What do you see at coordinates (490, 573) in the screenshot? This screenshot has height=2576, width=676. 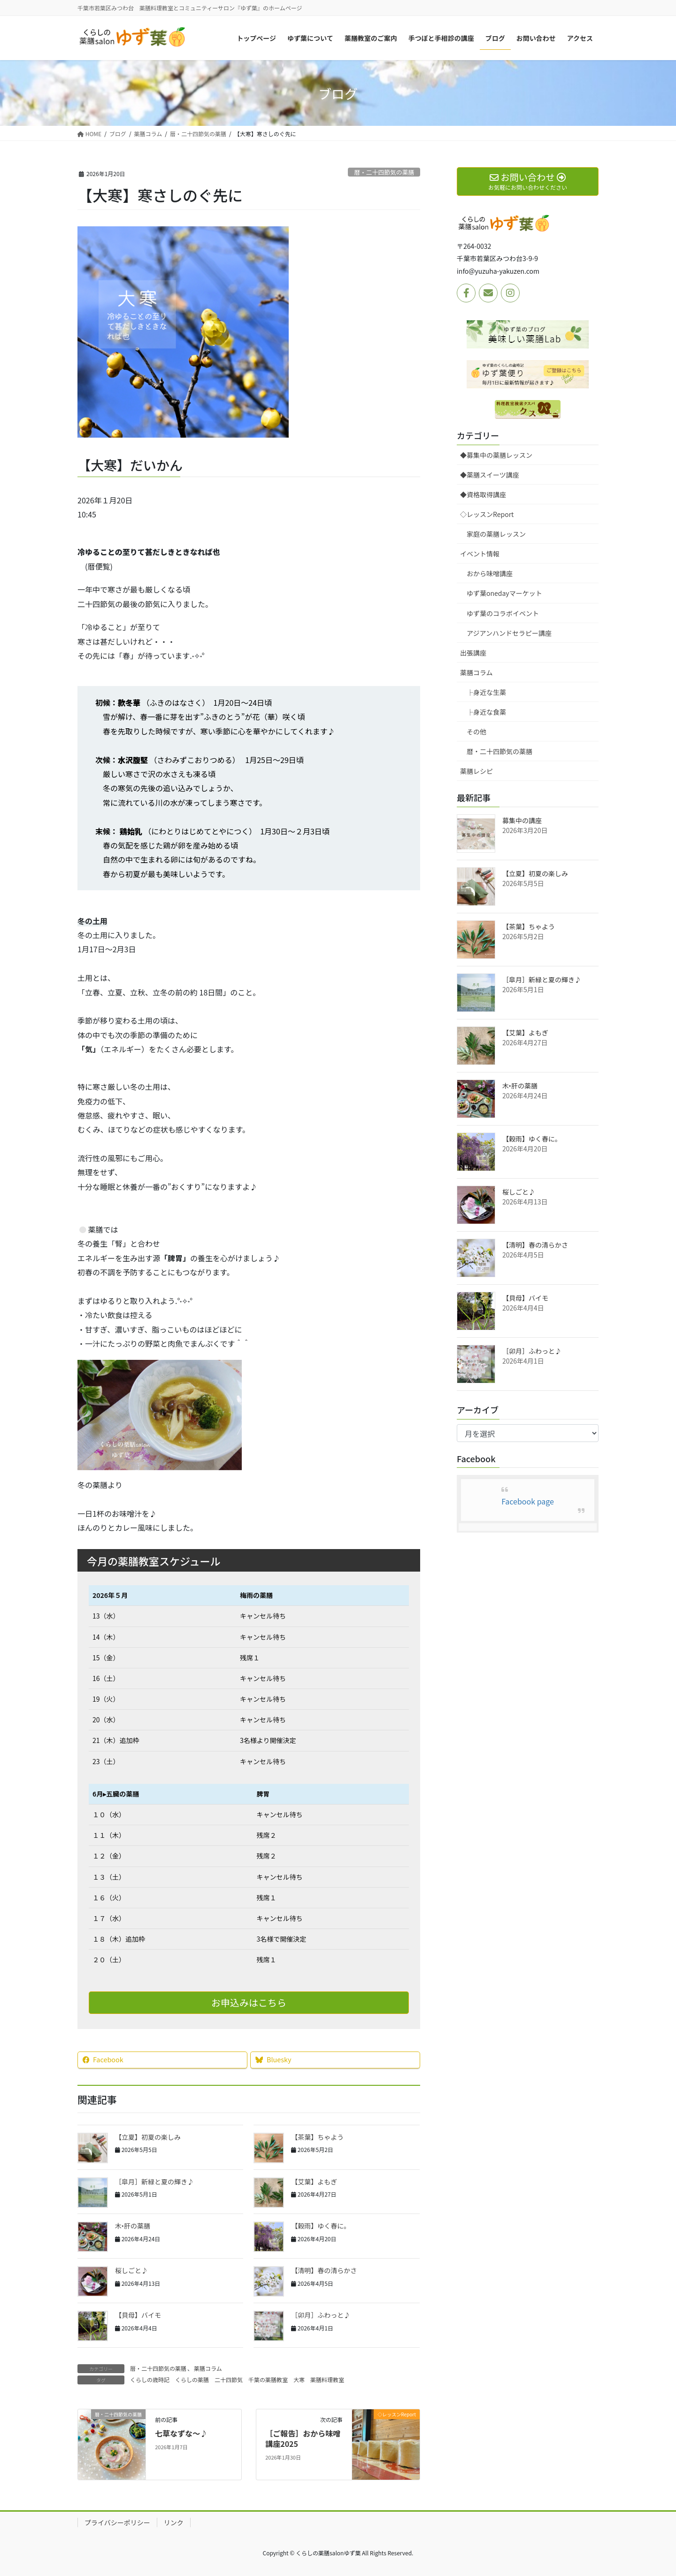 I see `おから味噌講座` at bounding box center [490, 573].